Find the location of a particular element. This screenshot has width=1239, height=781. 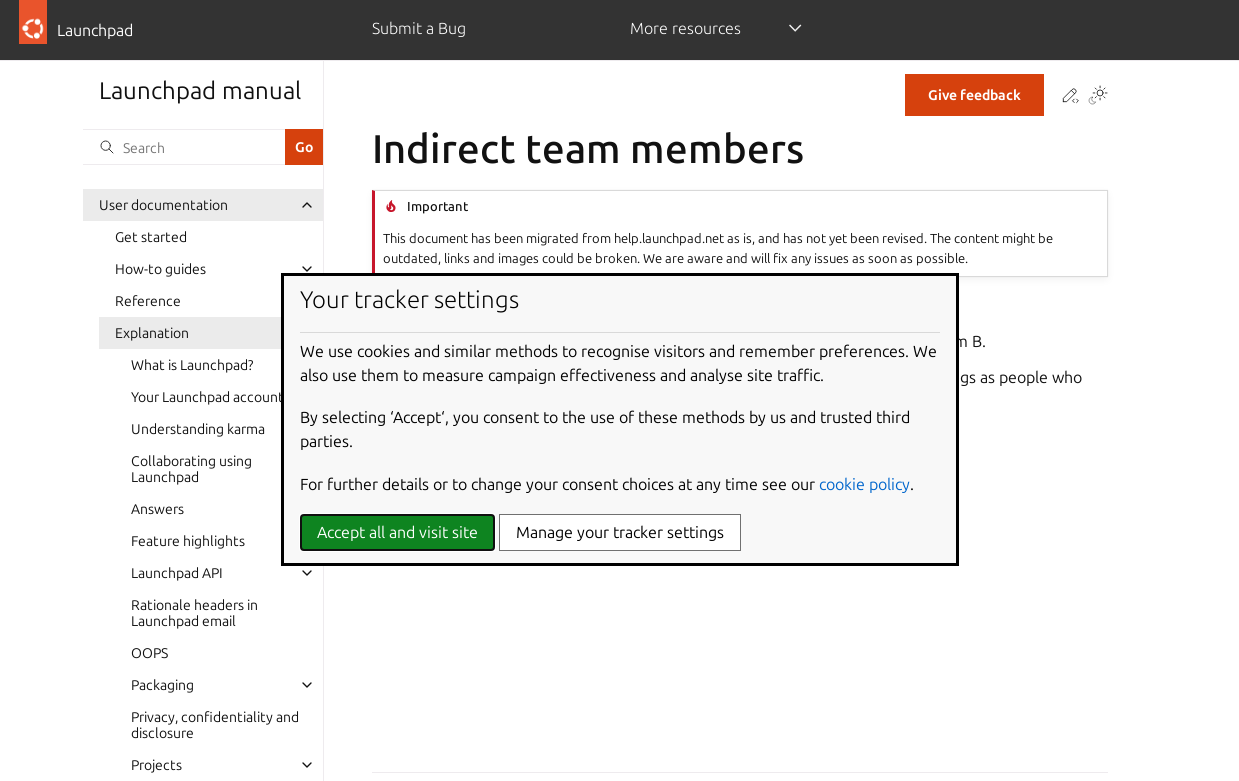

cookie policy is located at coordinates (864, 484).